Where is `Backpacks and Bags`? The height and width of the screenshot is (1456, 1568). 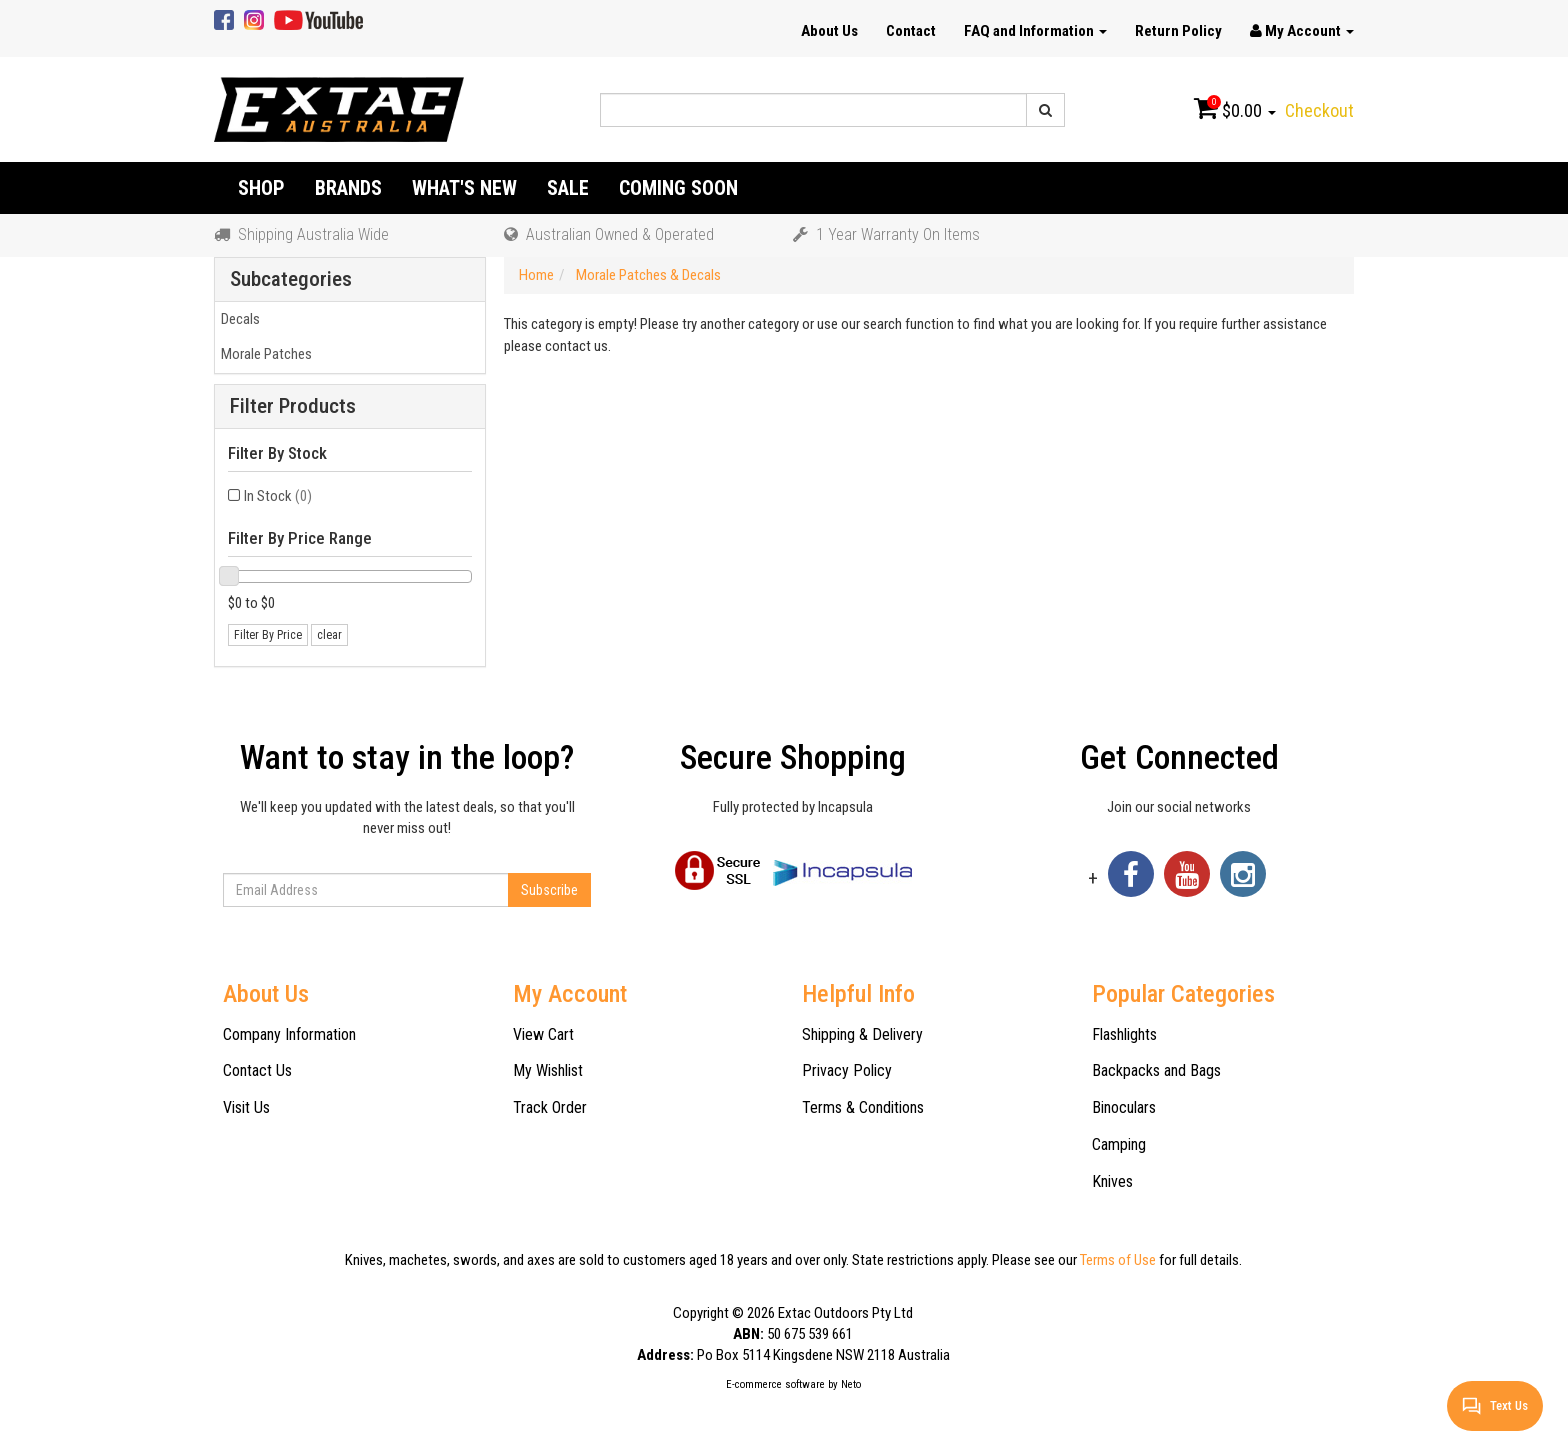 Backpacks and Bags is located at coordinates (1156, 1070).